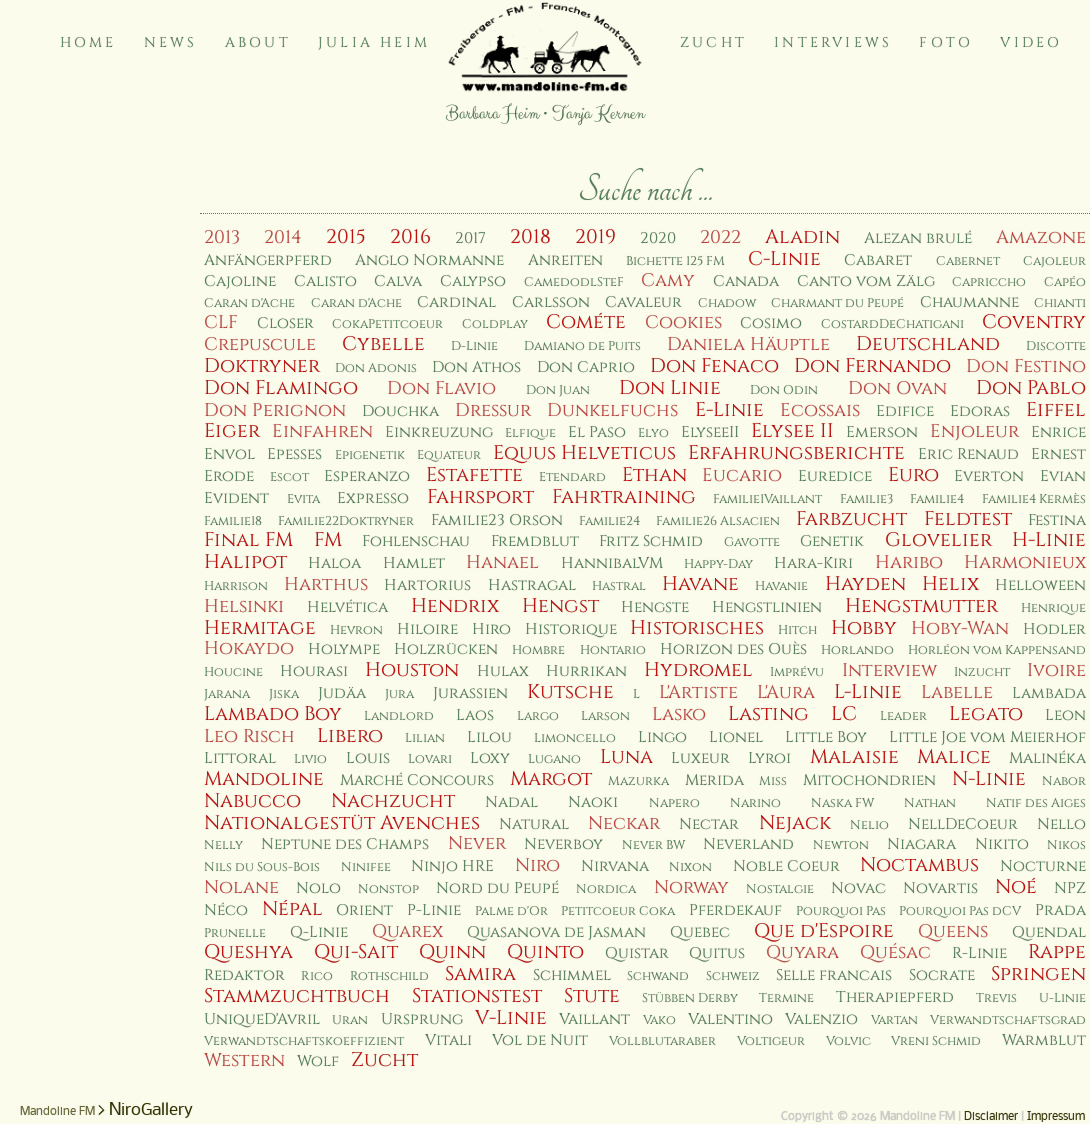 This screenshot has width=1090, height=1124. Describe the element at coordinates (350, 1020) in the screenshot. I see `Uran` at that location.